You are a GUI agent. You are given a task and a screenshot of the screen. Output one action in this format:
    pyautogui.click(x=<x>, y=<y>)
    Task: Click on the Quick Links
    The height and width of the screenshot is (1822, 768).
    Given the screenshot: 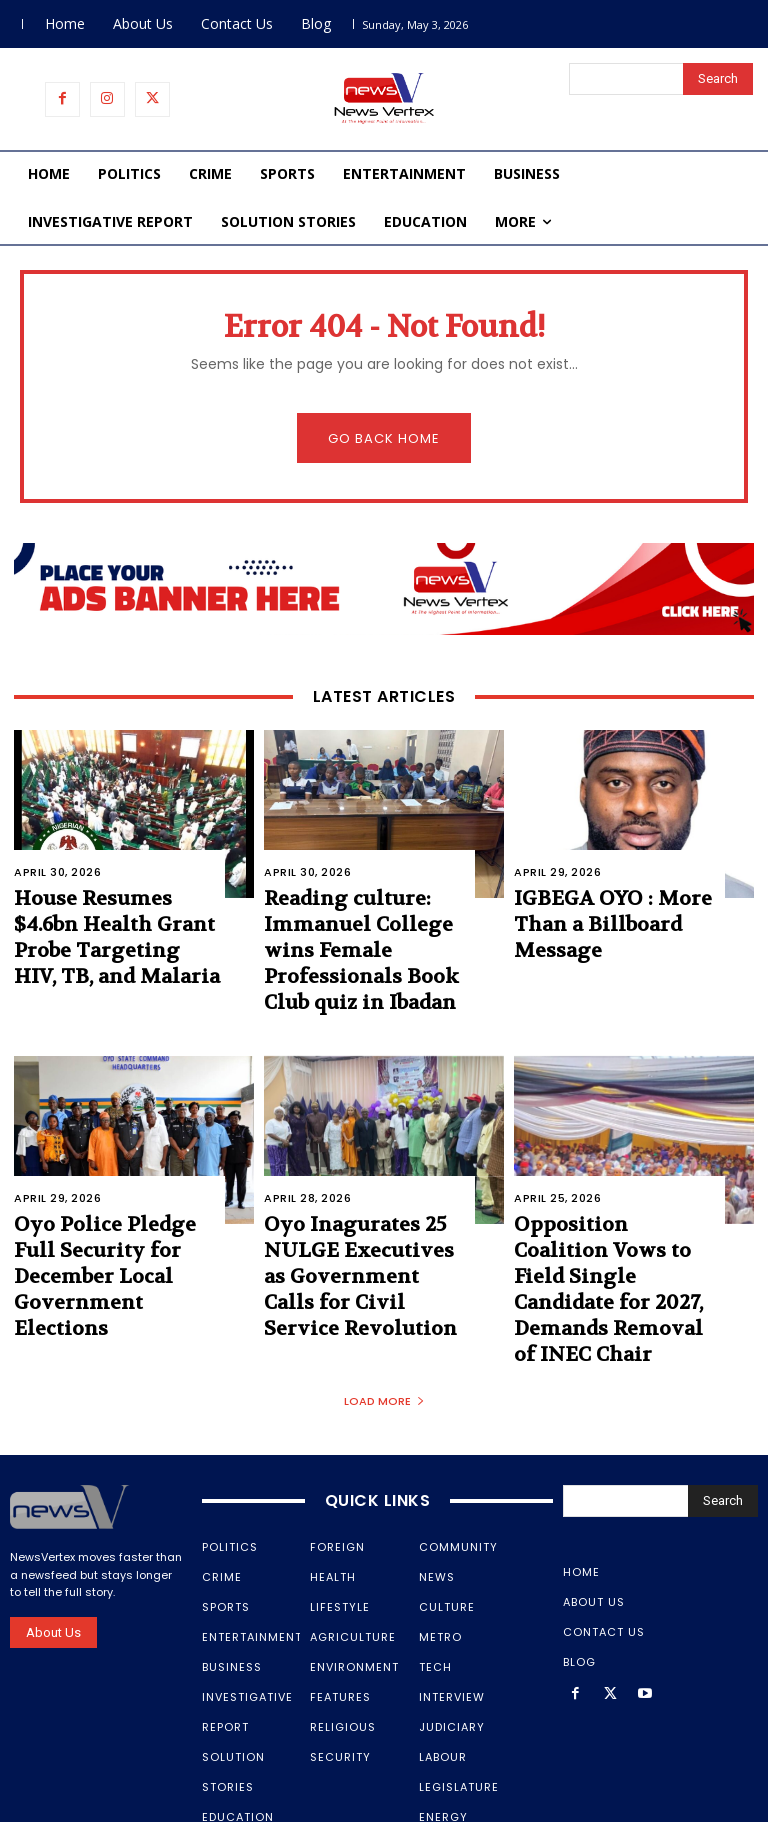 What is the action you would take?
    pyautogui.click(x=378, y=1403)
    